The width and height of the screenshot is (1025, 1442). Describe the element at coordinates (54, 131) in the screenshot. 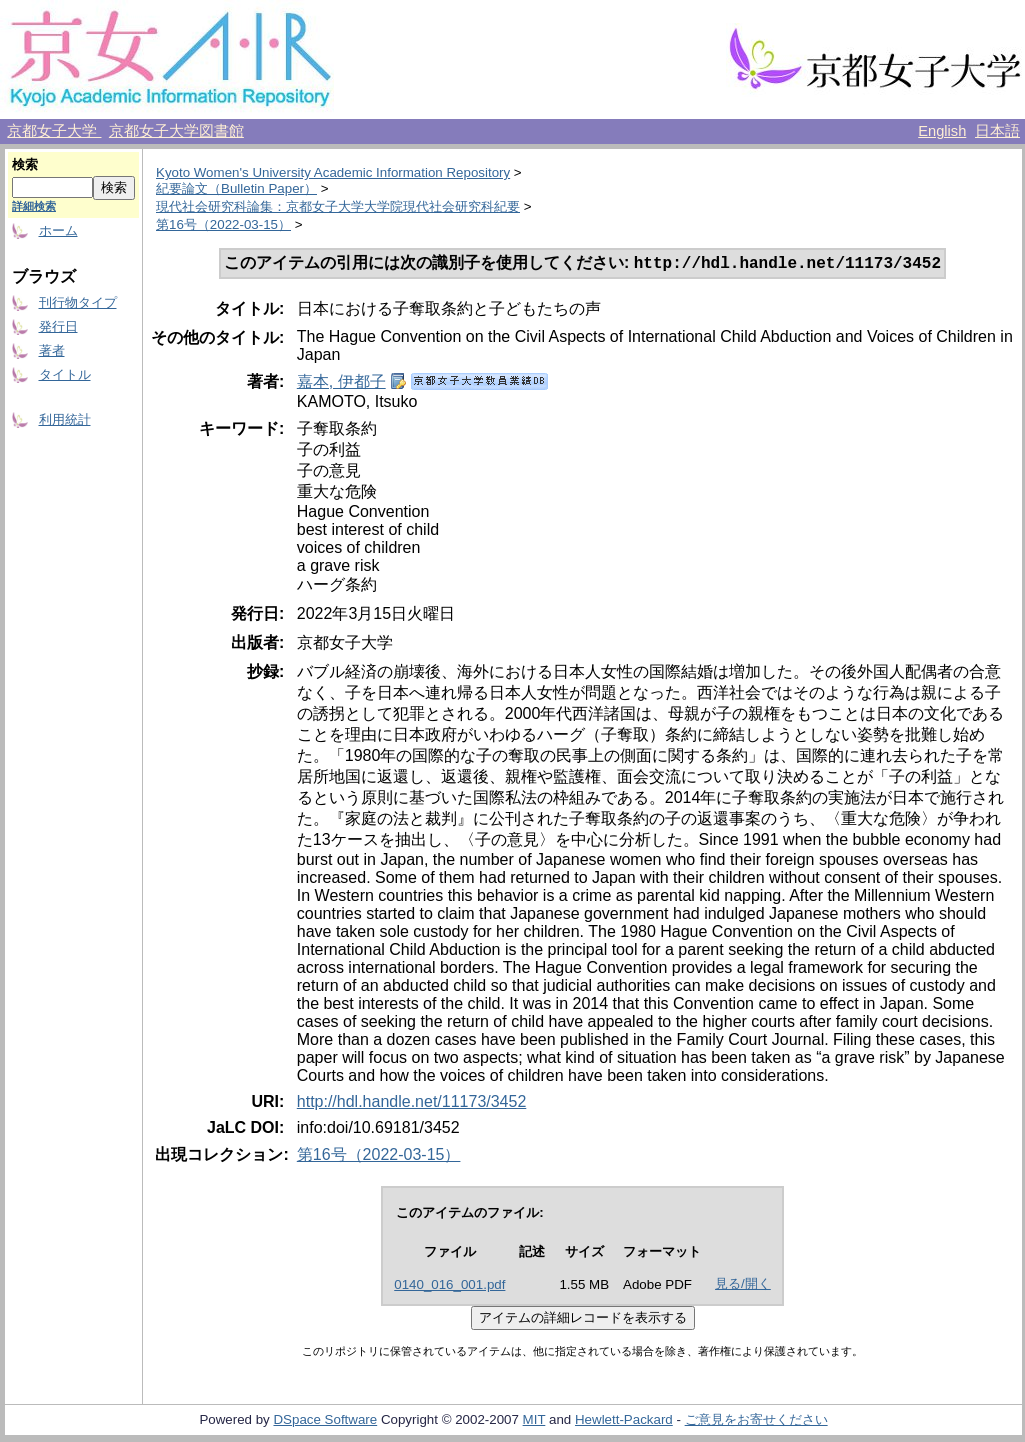

I see `京都女子大学` at that location.